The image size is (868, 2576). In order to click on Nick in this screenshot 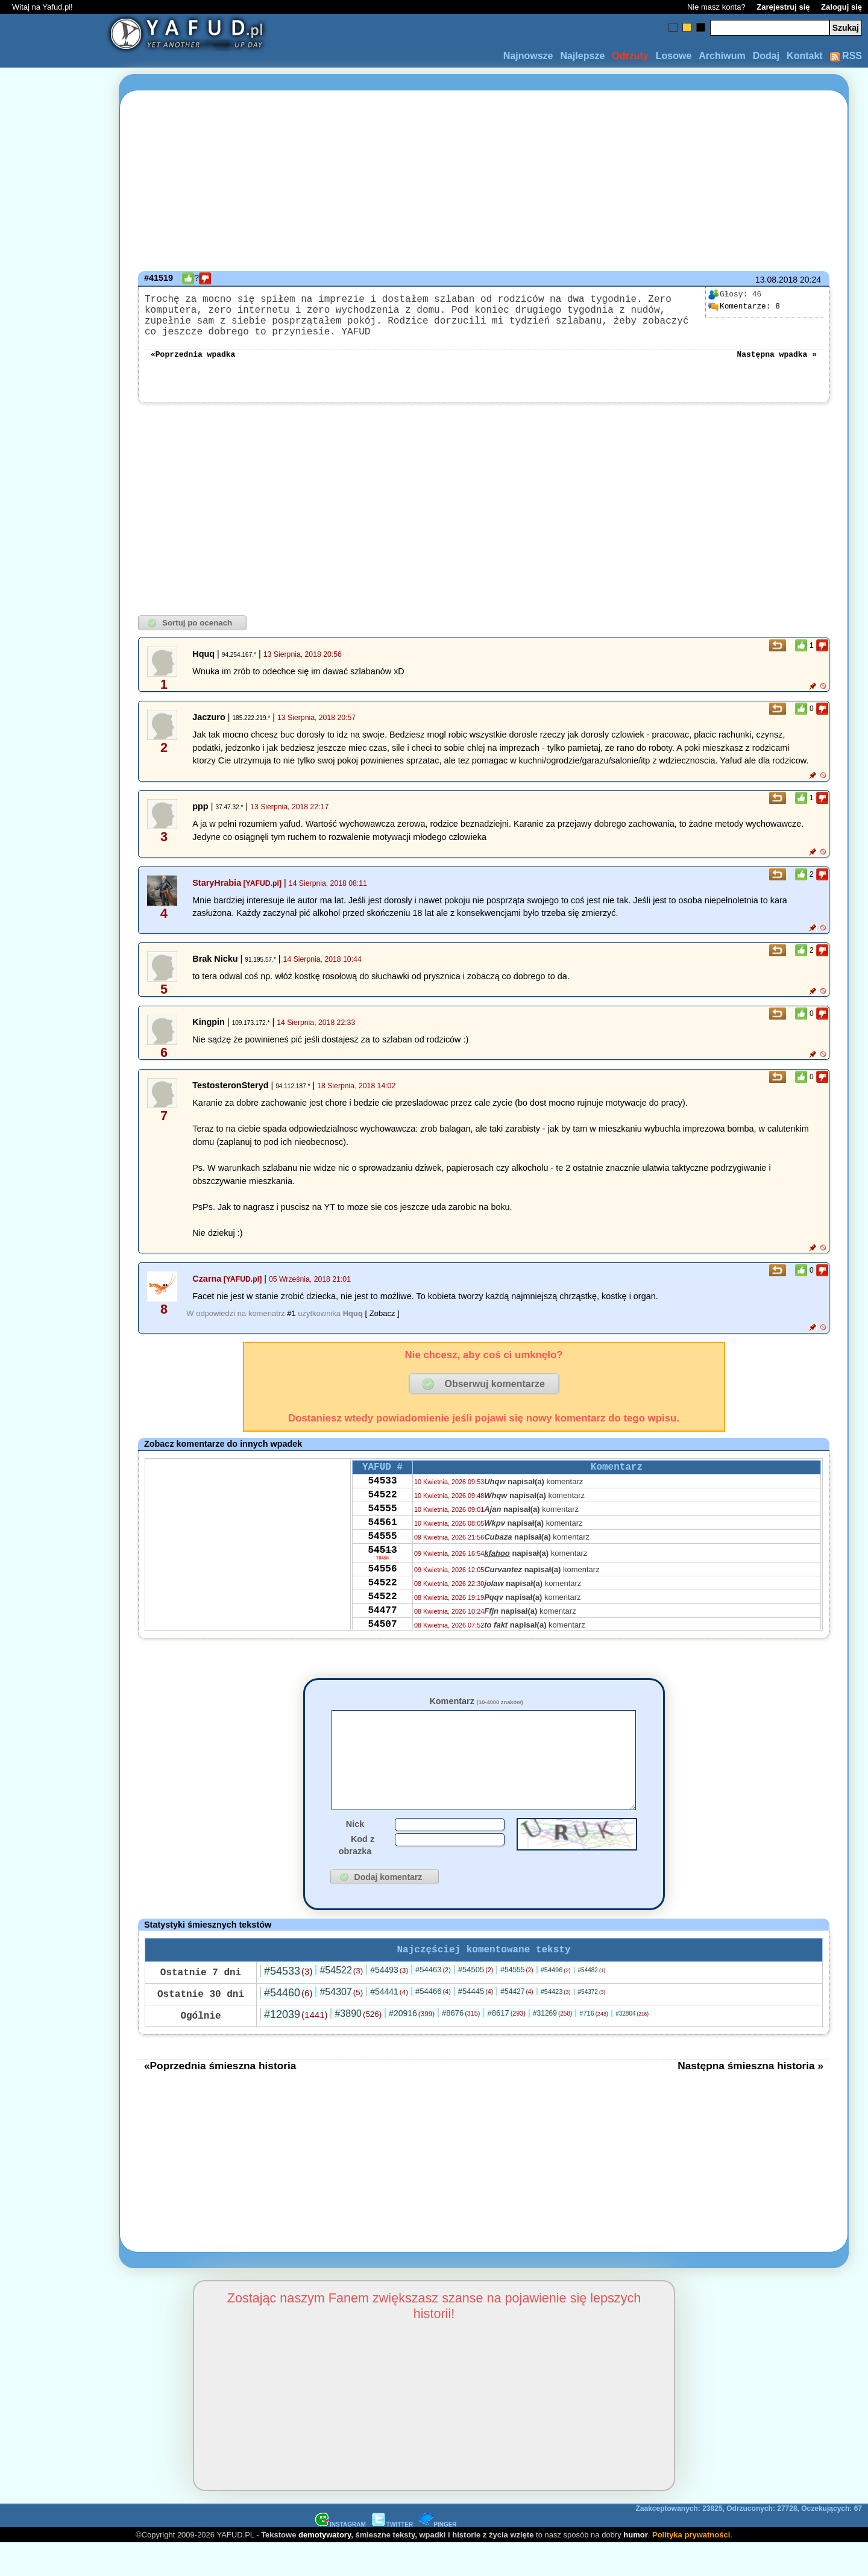, I will do `click(355, 1854)`.